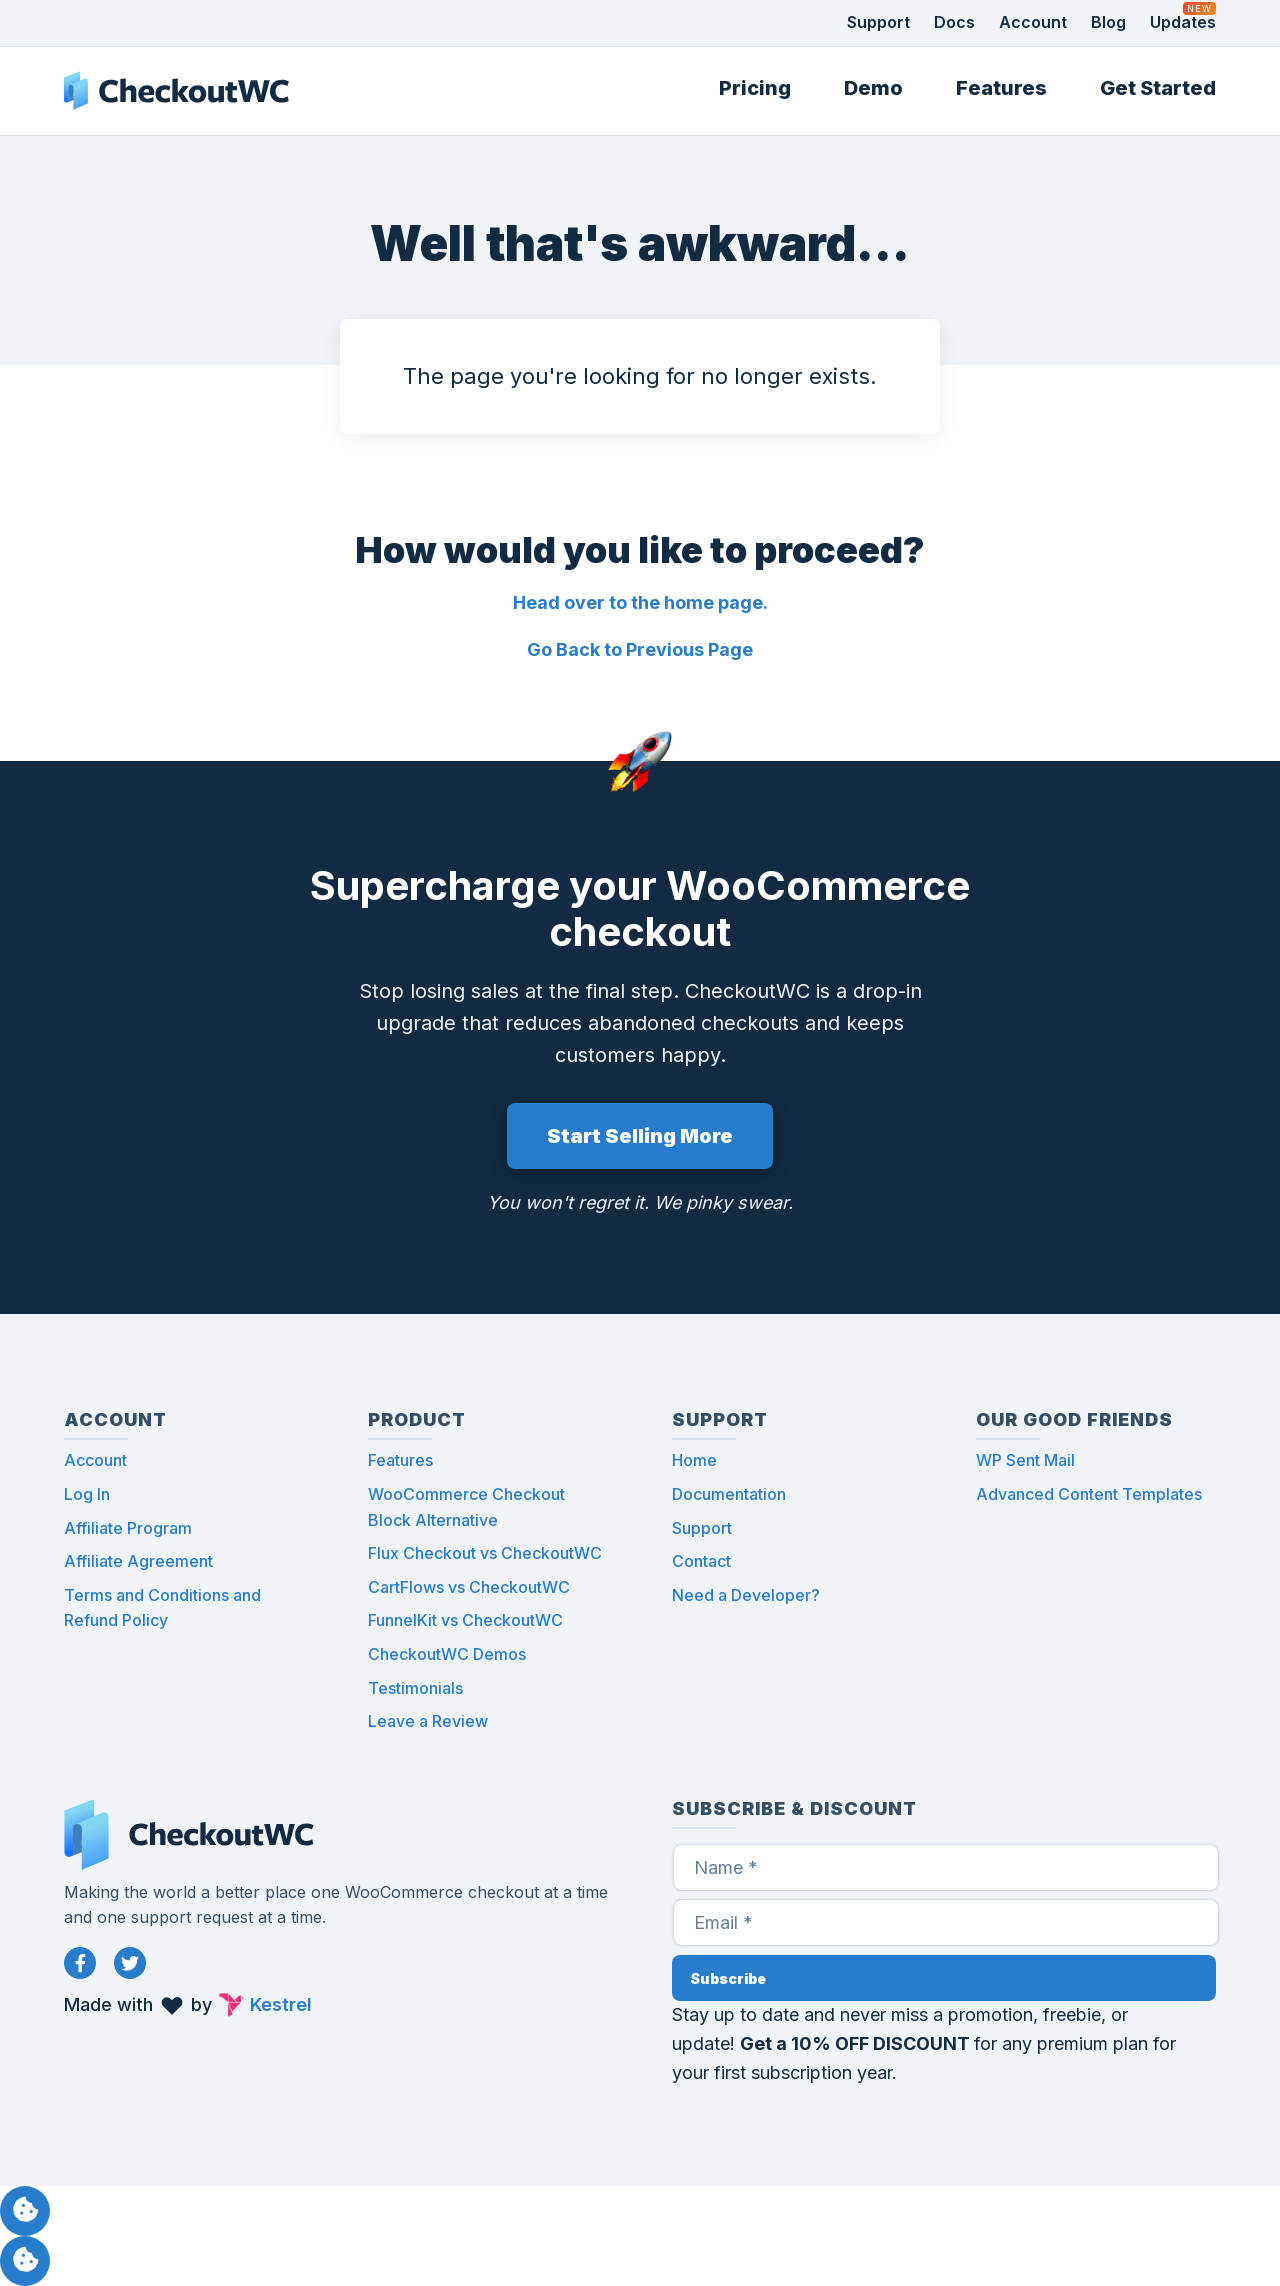 Image resolution: width=1280 pixels, height=2286 pixels. I want to click on Flux Checkout vs CheckoutWC, so click(485, 1553).